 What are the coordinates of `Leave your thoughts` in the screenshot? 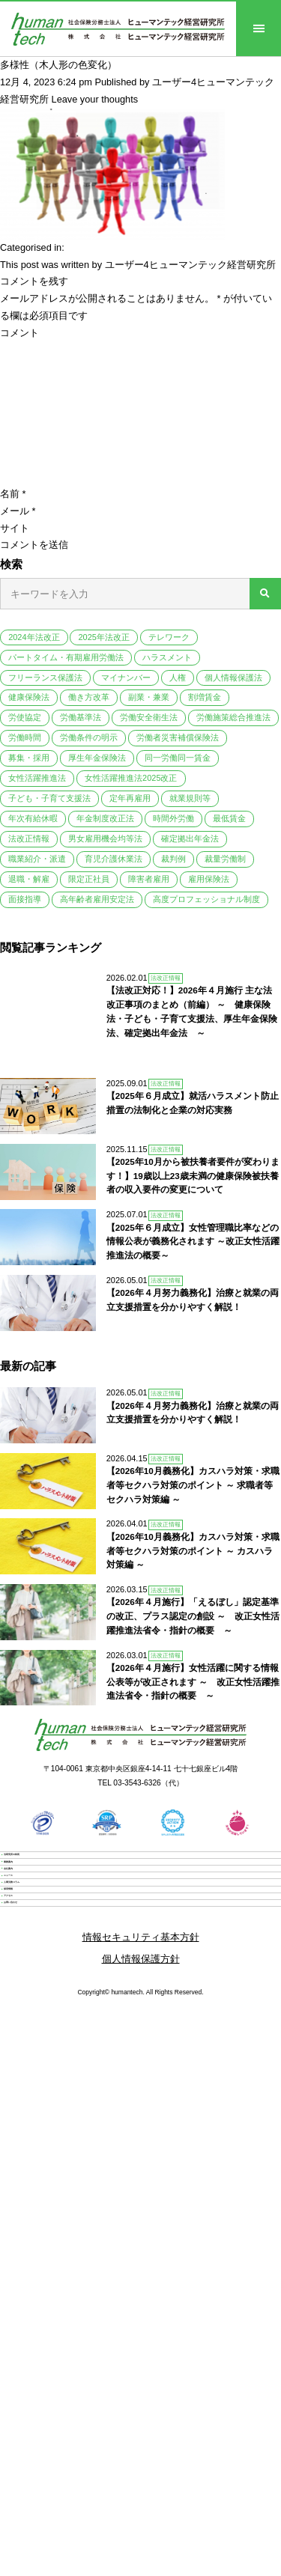 It's located at (95, 99).